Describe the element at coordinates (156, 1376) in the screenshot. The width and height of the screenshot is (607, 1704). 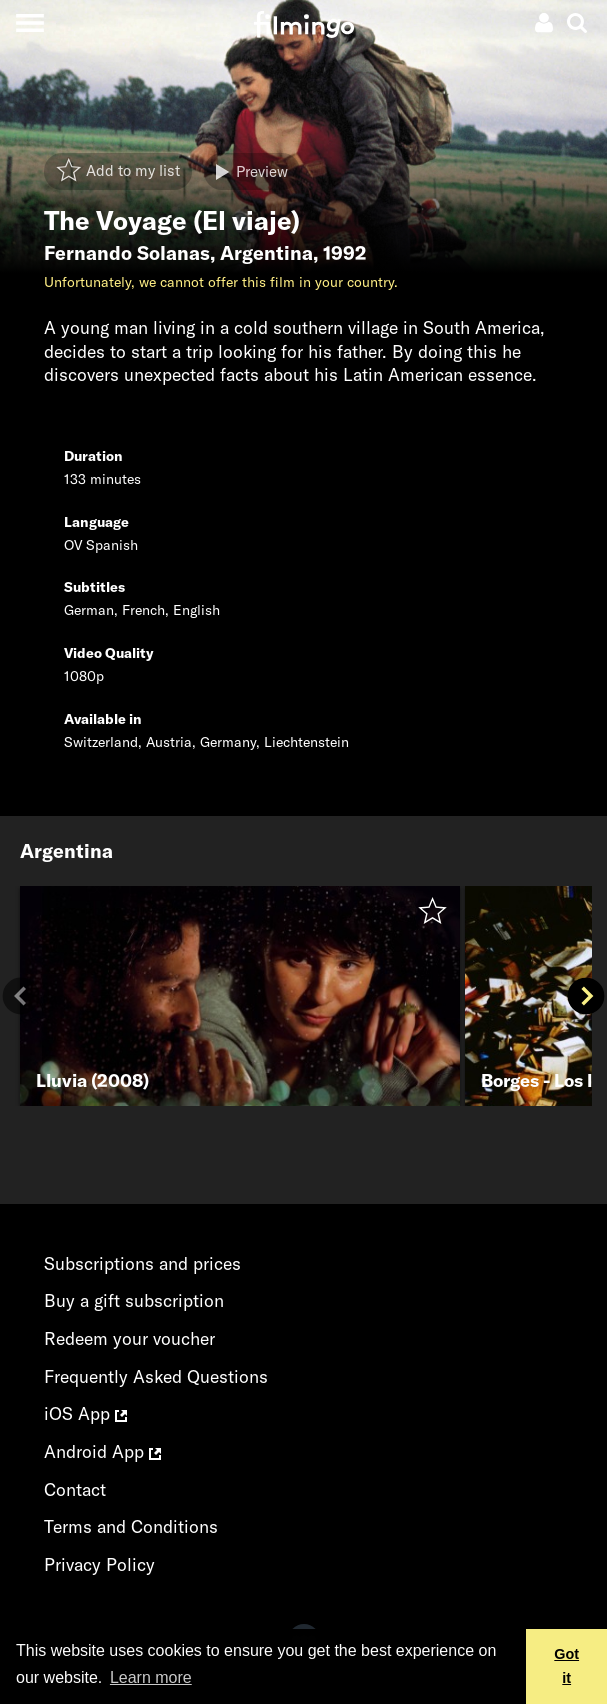
I see `Frequently Asked Questions` at that location.